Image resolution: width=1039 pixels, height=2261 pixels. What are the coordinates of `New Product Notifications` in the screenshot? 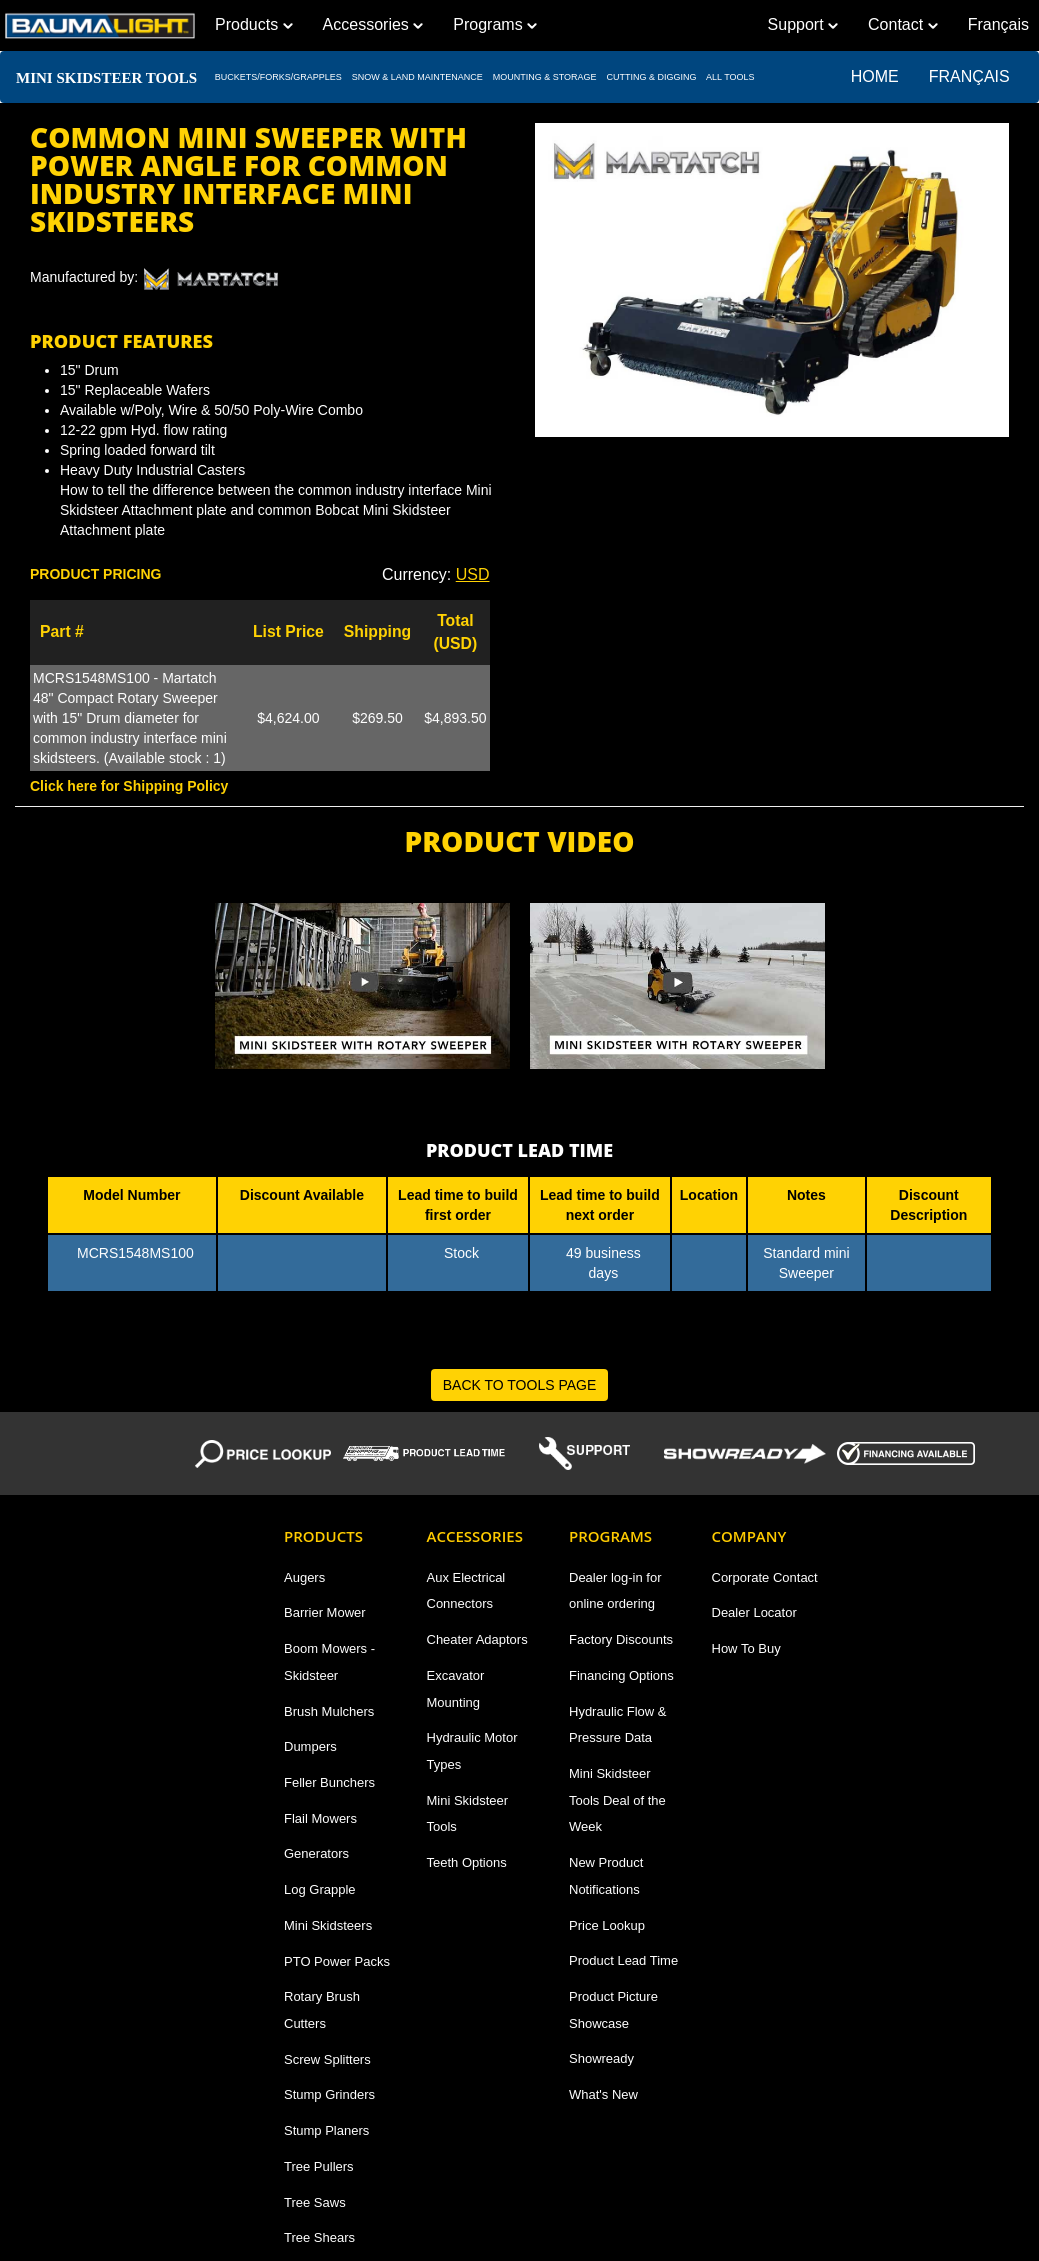 It's located at (606, 1876).